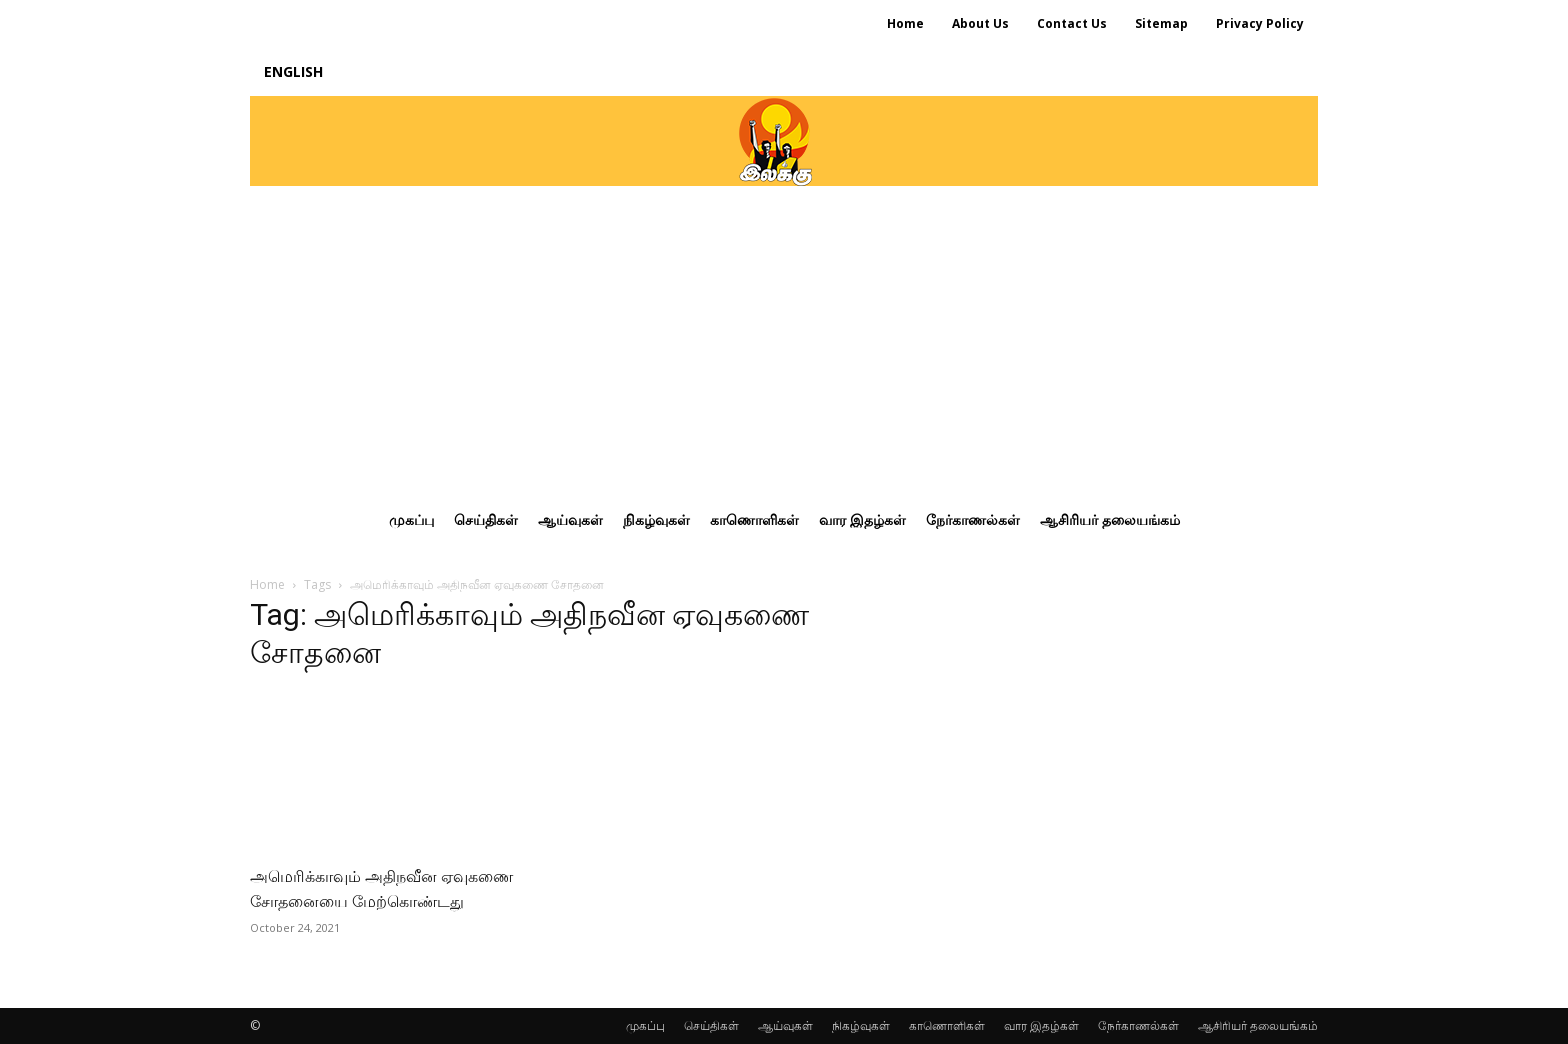 The width and height of the screenshot is (1568, 1044). What do you see at coordinates (785, 1025) in the screenshot?
I see `ஆய்வுகள்` at bounding box center [785, 1025].